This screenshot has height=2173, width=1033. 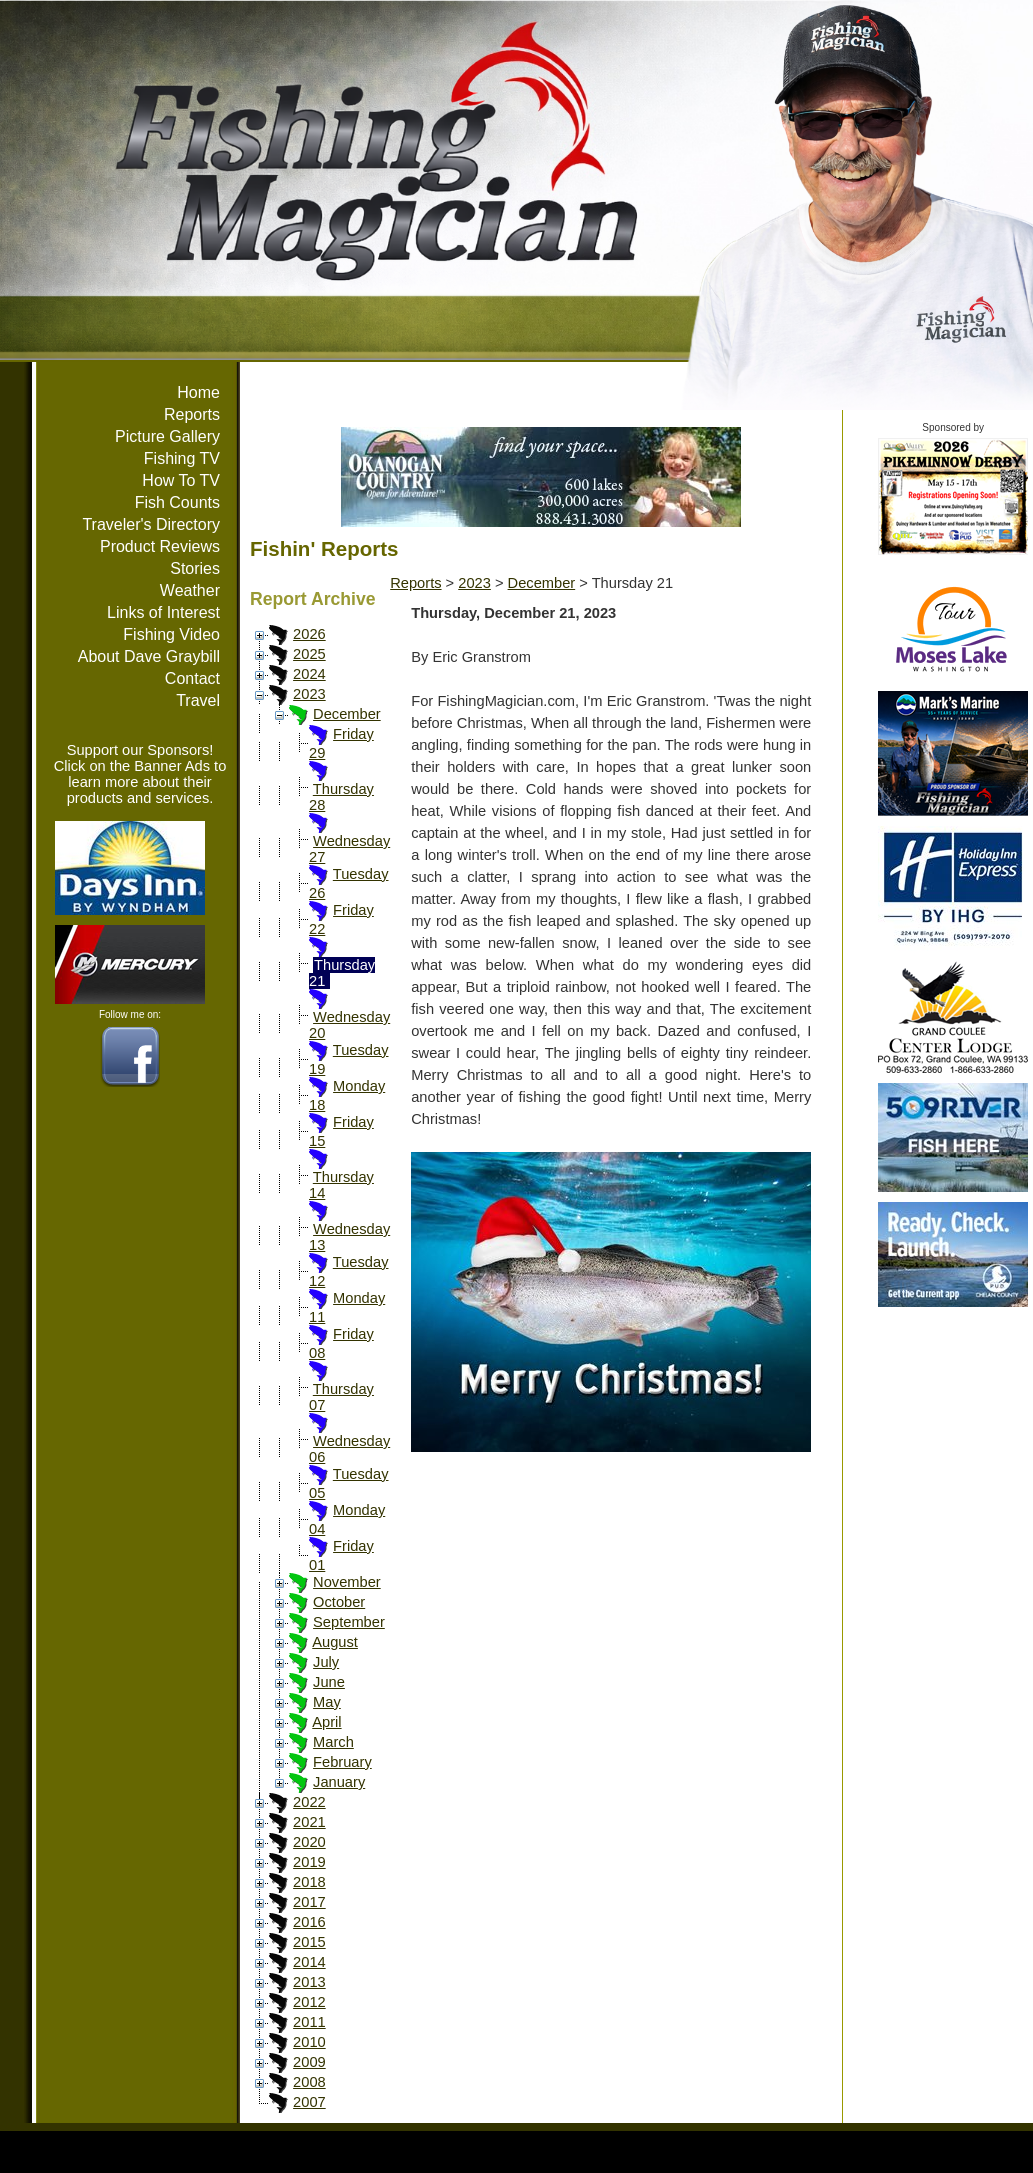 What do you see at coordinates (326, 1662) in the screenshot?
I see `July` at bounding box center [326, 1662].